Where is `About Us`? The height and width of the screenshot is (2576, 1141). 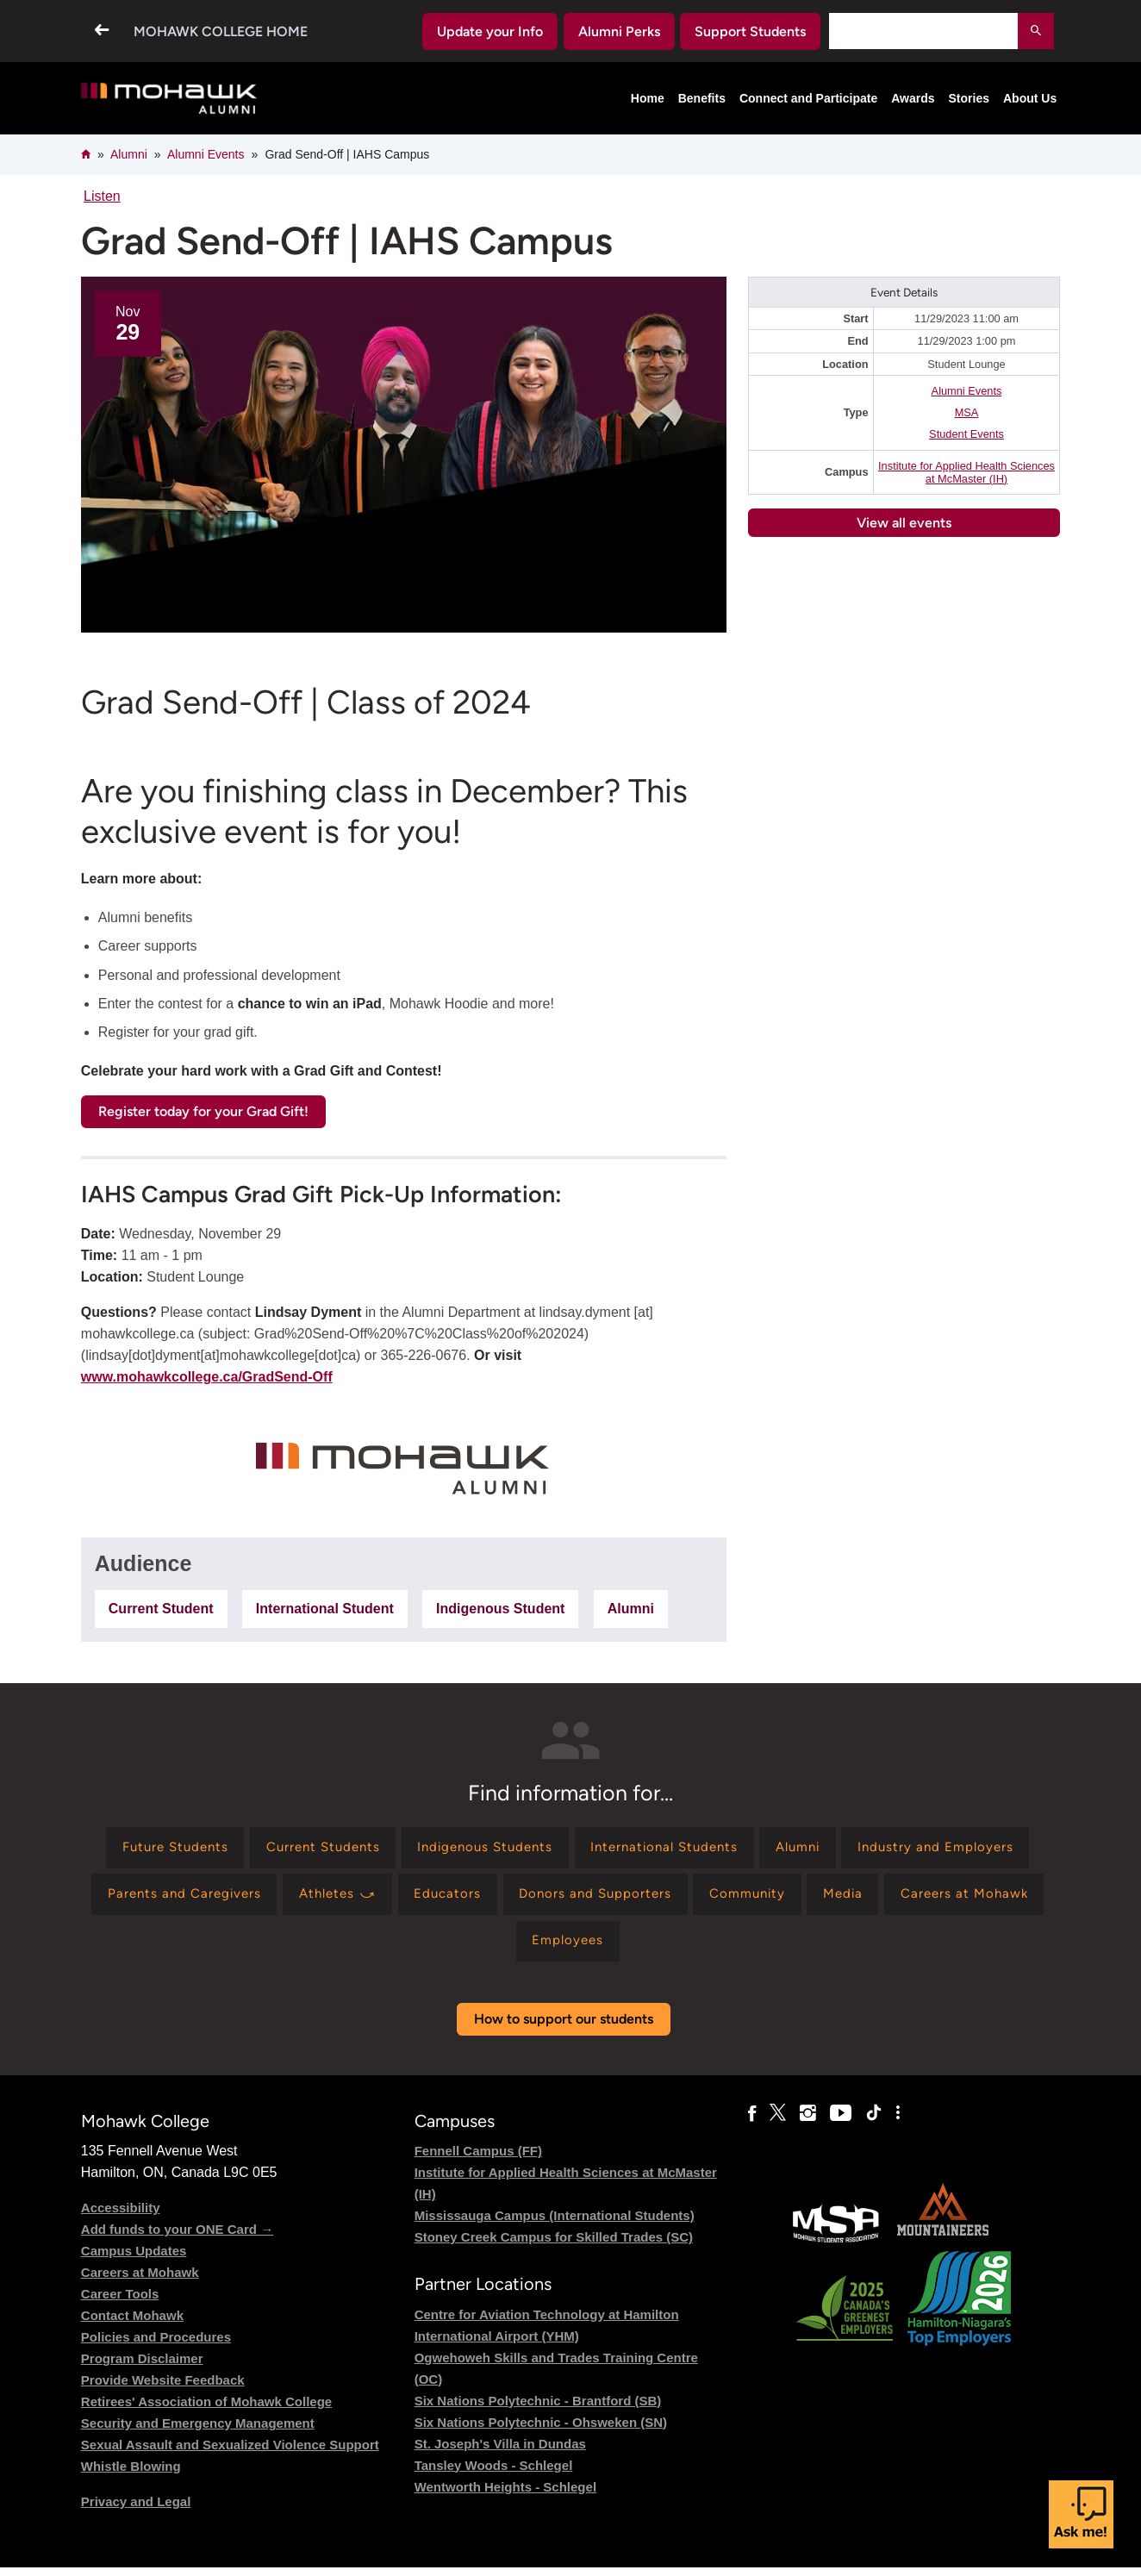 About Us is located at coordinates (1030, 98).